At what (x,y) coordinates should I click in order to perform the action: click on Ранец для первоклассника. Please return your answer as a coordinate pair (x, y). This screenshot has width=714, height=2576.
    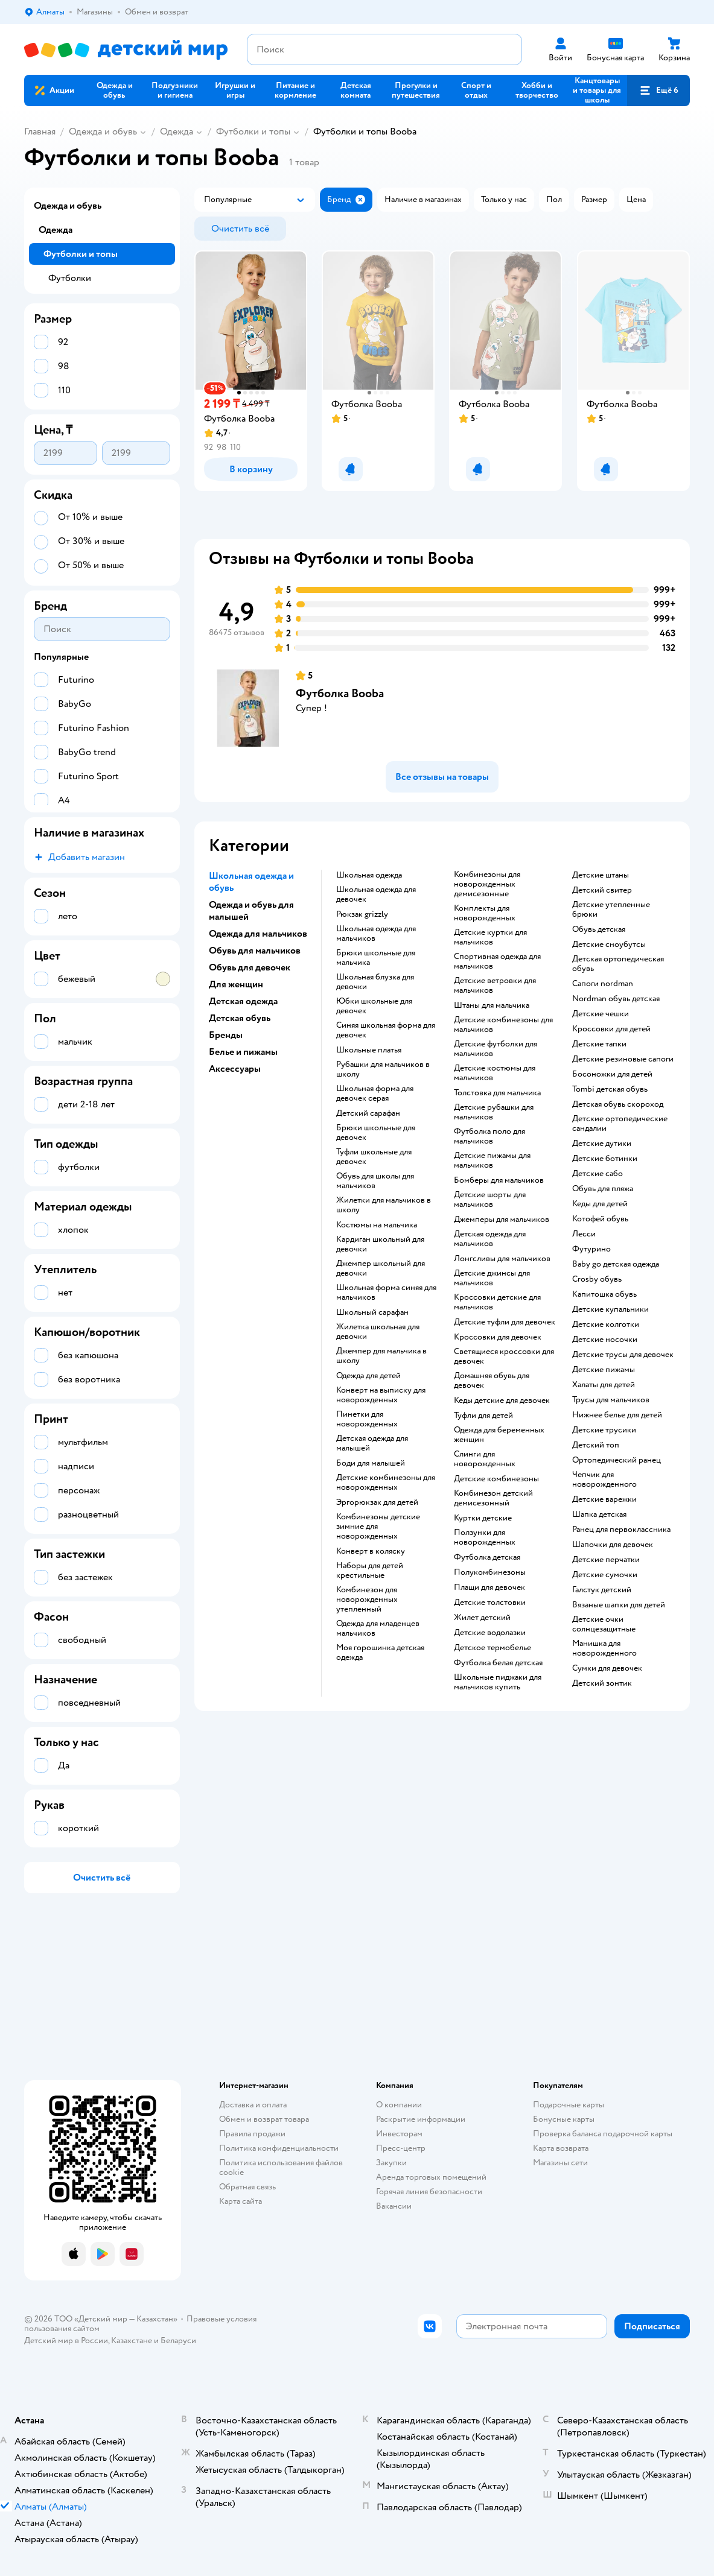
    Looking at the image, I should click on (621, 1529).